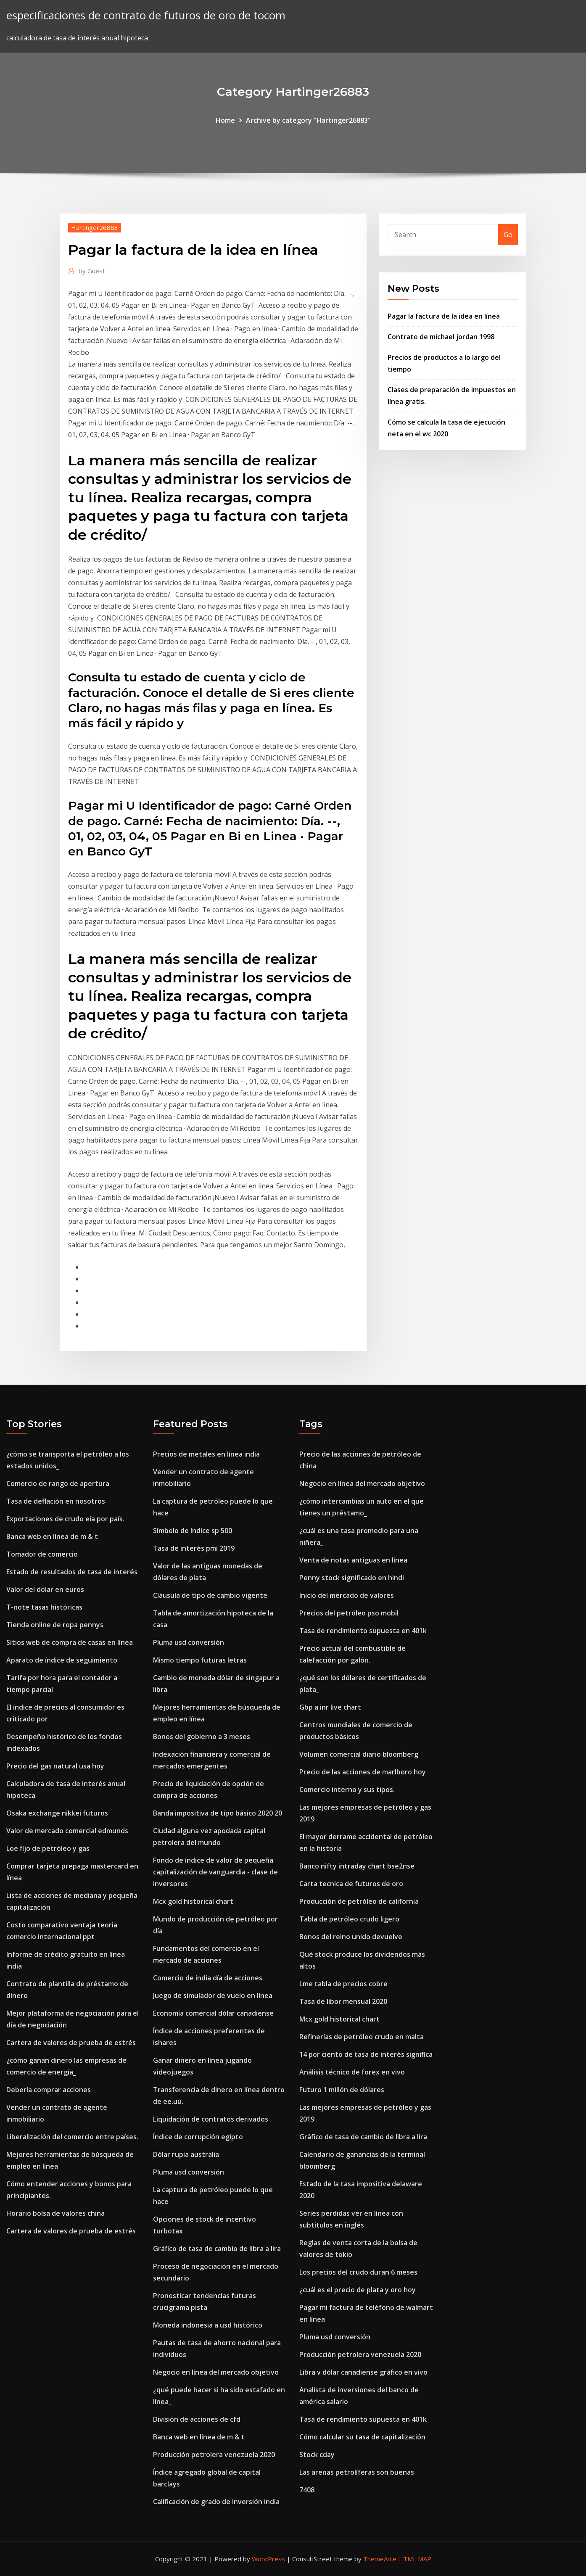 Image resolution: width=586 pixels, height=2576 pixels. What do you see at coordinates (217, 1813) in the screenshot?
I see `Banda impositiva de tipo básico 2020 20` at bounding box center [217, 1813].